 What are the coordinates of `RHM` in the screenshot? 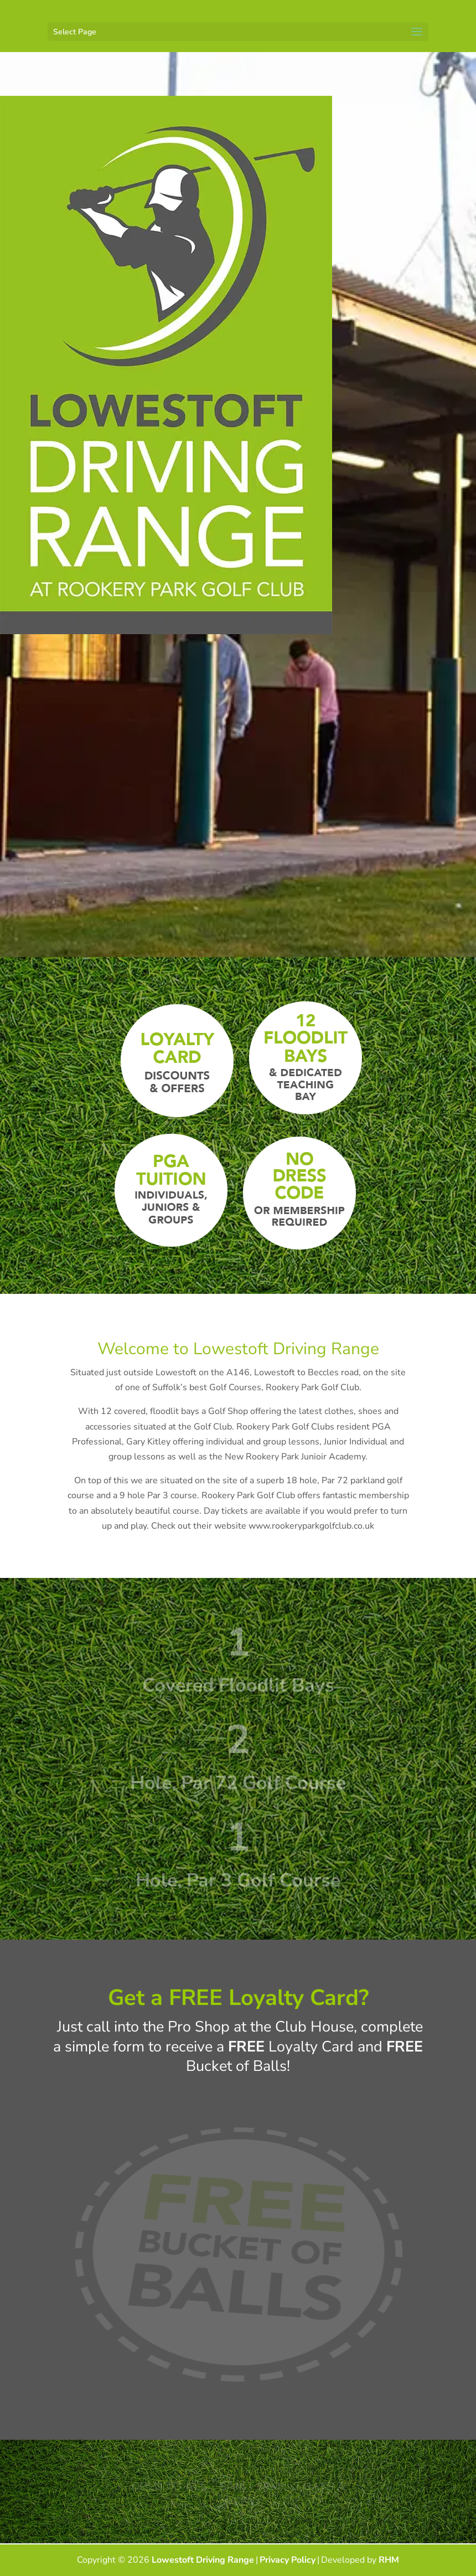 It's located at (389, 2560).